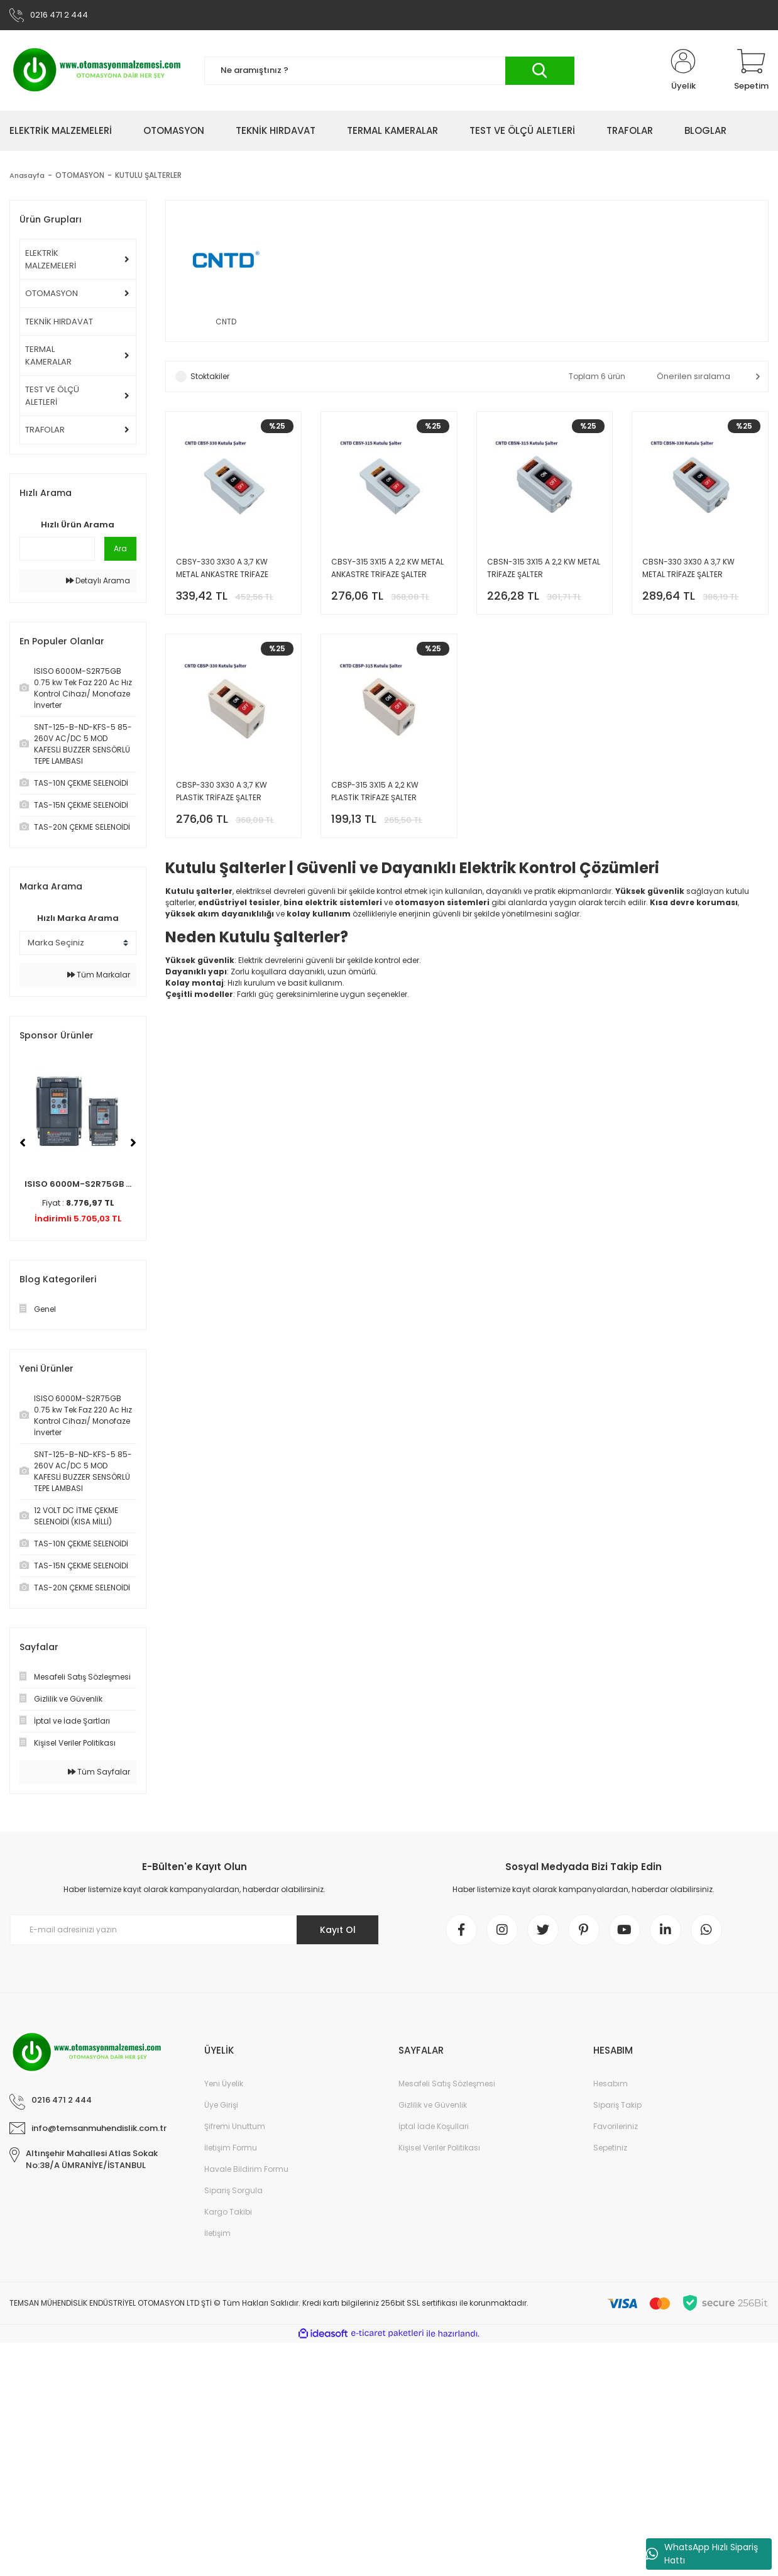 Image resolution: width=778 pixels, height=2576 pixels. What do you see at coordinates (48, 355) in the screenshot?
I see `TERMAL KAMERALAR` at bounding box center [48, 355].